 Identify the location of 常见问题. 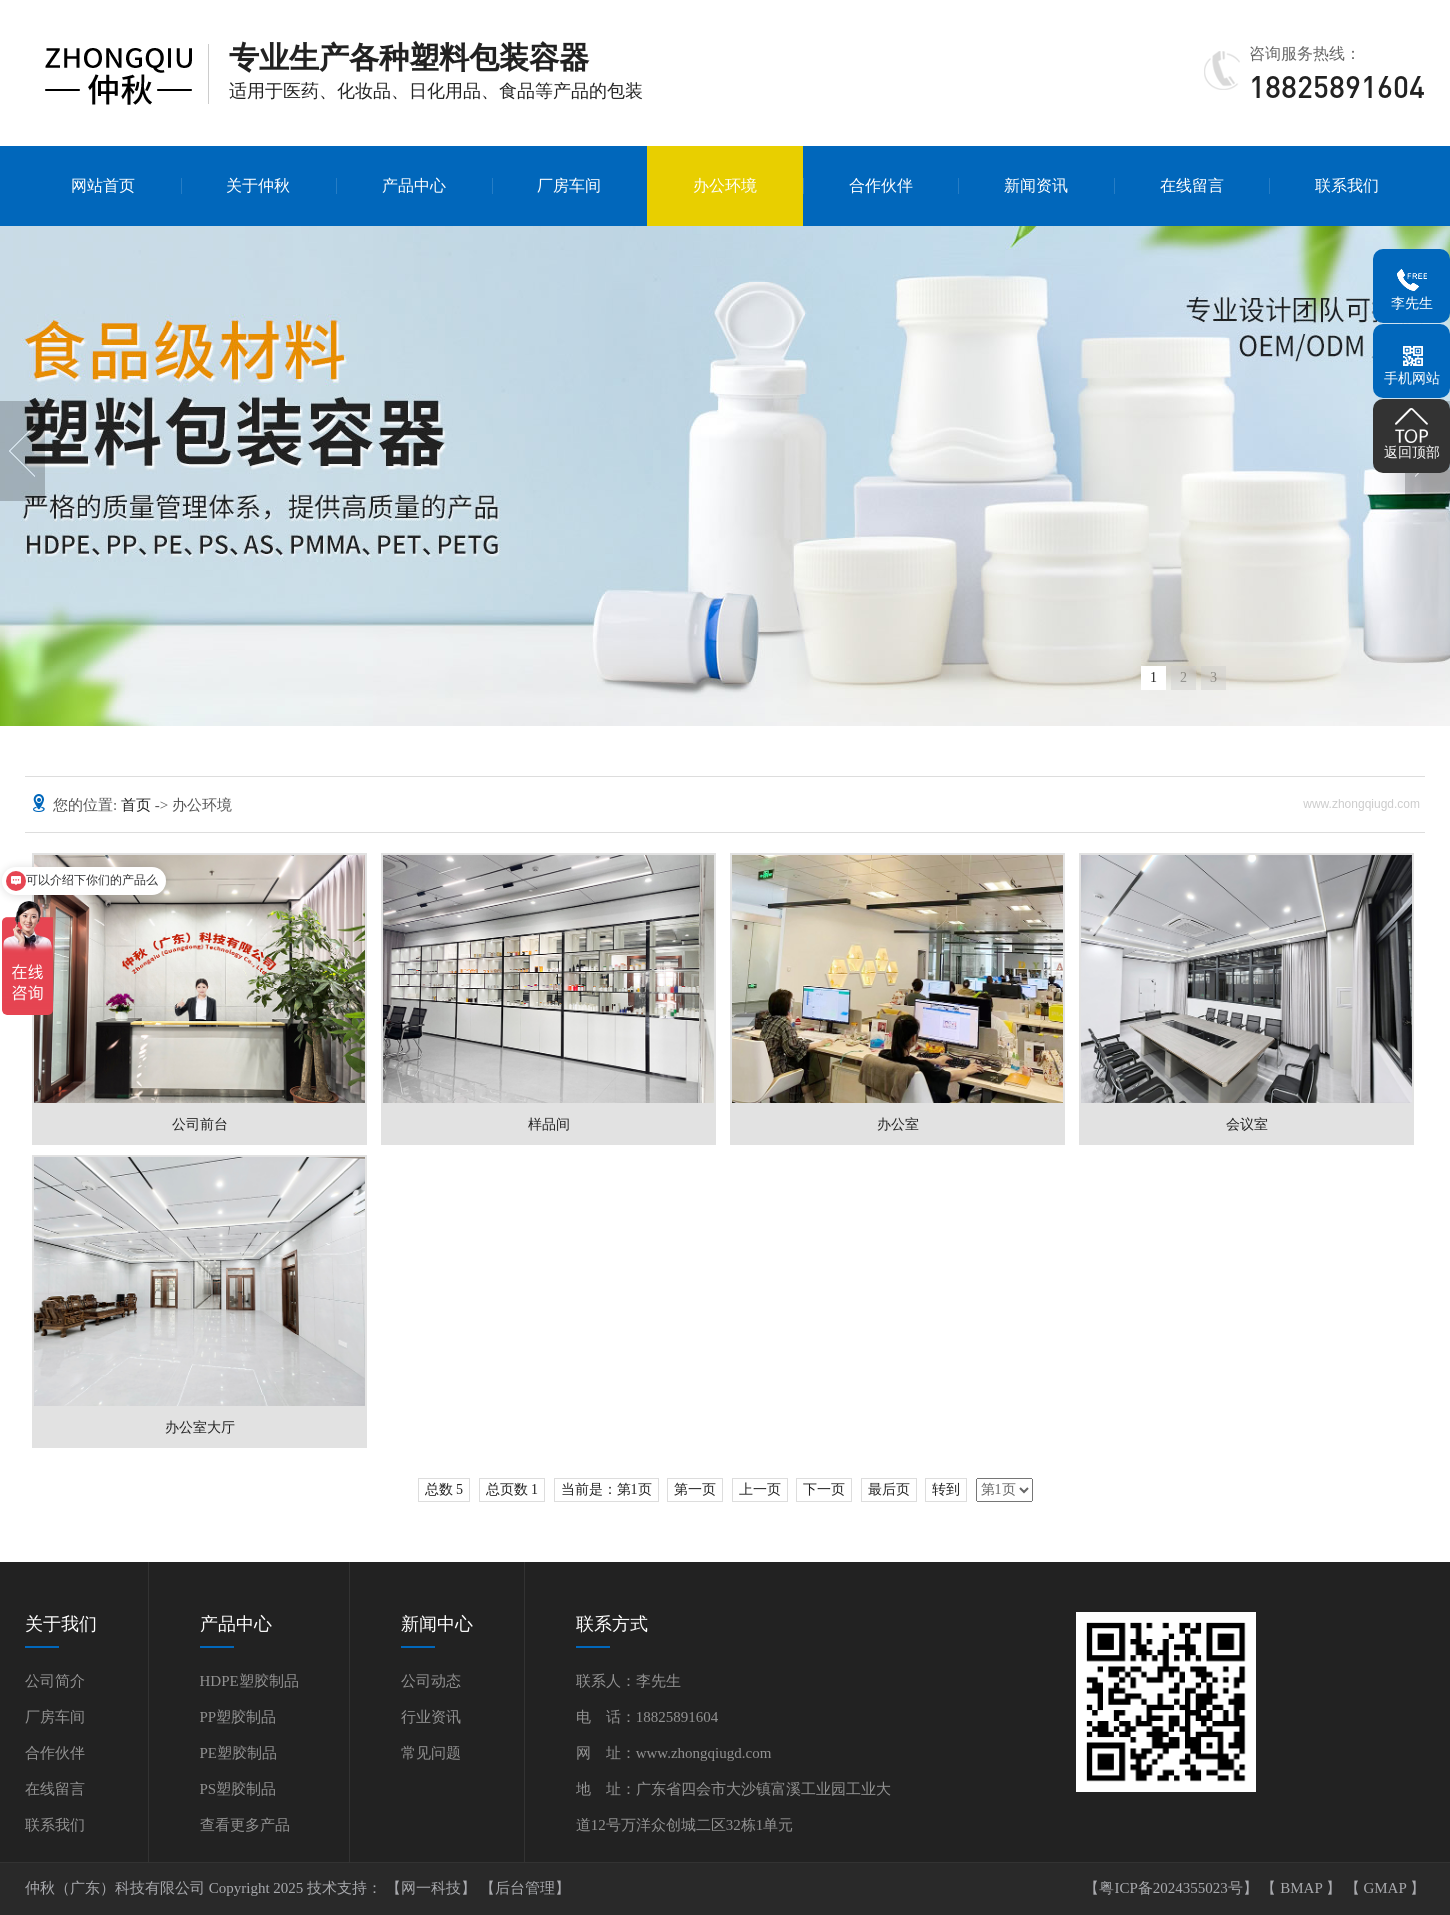
(431, 1753).